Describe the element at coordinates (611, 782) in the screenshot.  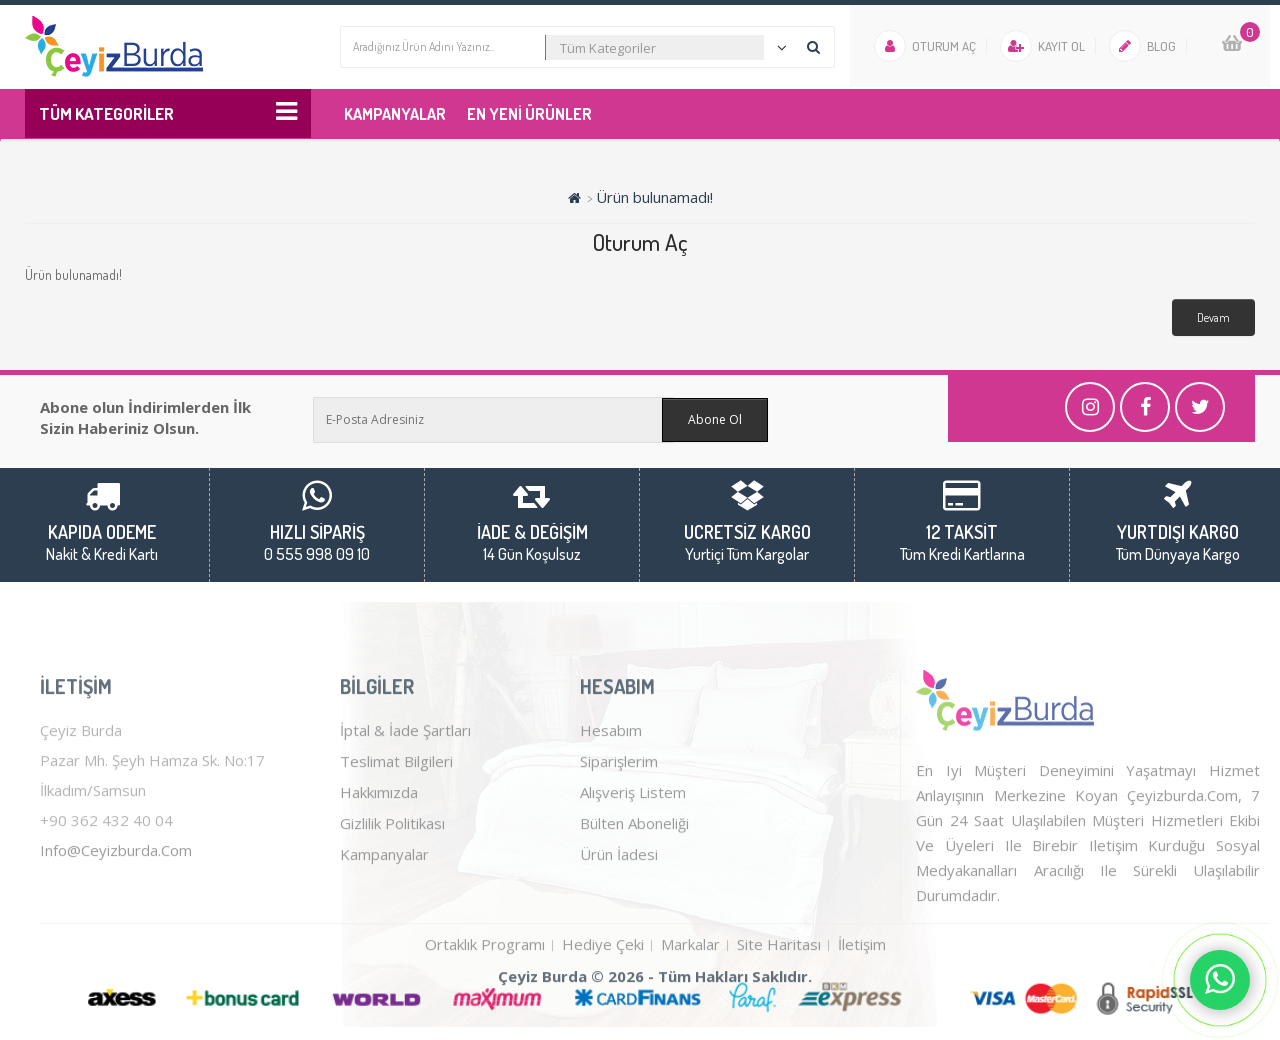
I see `Hesabım` at that location.